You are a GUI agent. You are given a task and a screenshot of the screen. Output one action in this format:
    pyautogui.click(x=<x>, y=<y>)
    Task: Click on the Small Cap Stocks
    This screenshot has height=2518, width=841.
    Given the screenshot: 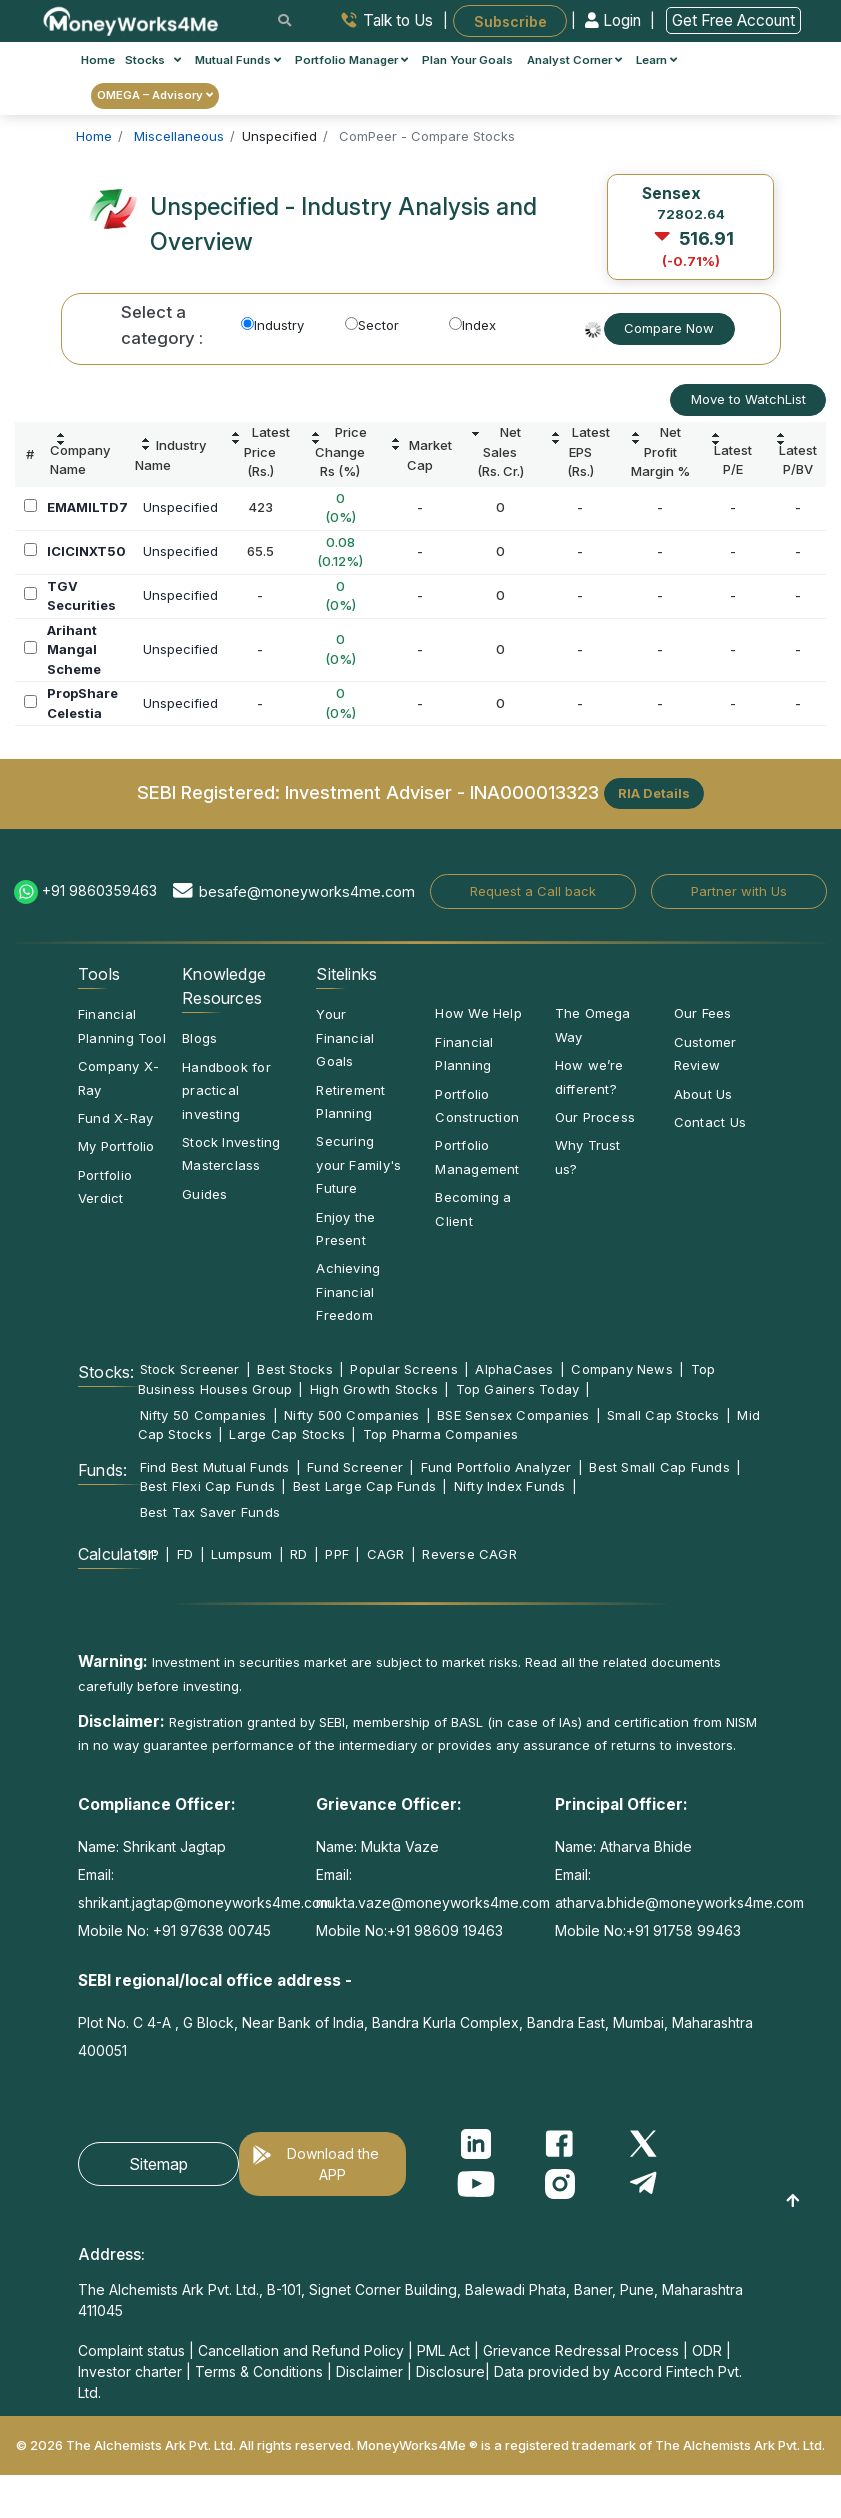 What is the action you would take?
    pyautogui.click(x=663, y=1415)
    